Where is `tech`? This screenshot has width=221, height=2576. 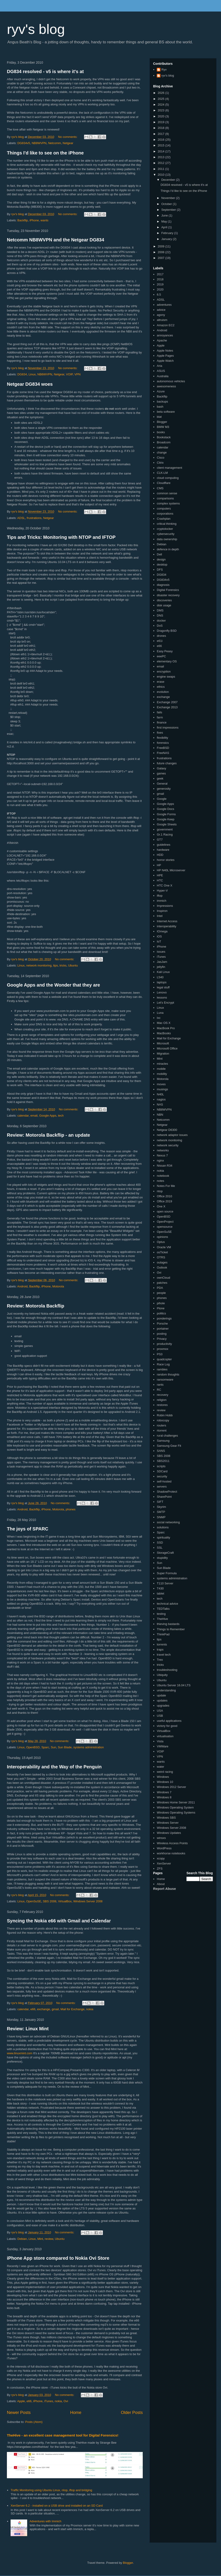 tech is located at coordinates (61, 1115).